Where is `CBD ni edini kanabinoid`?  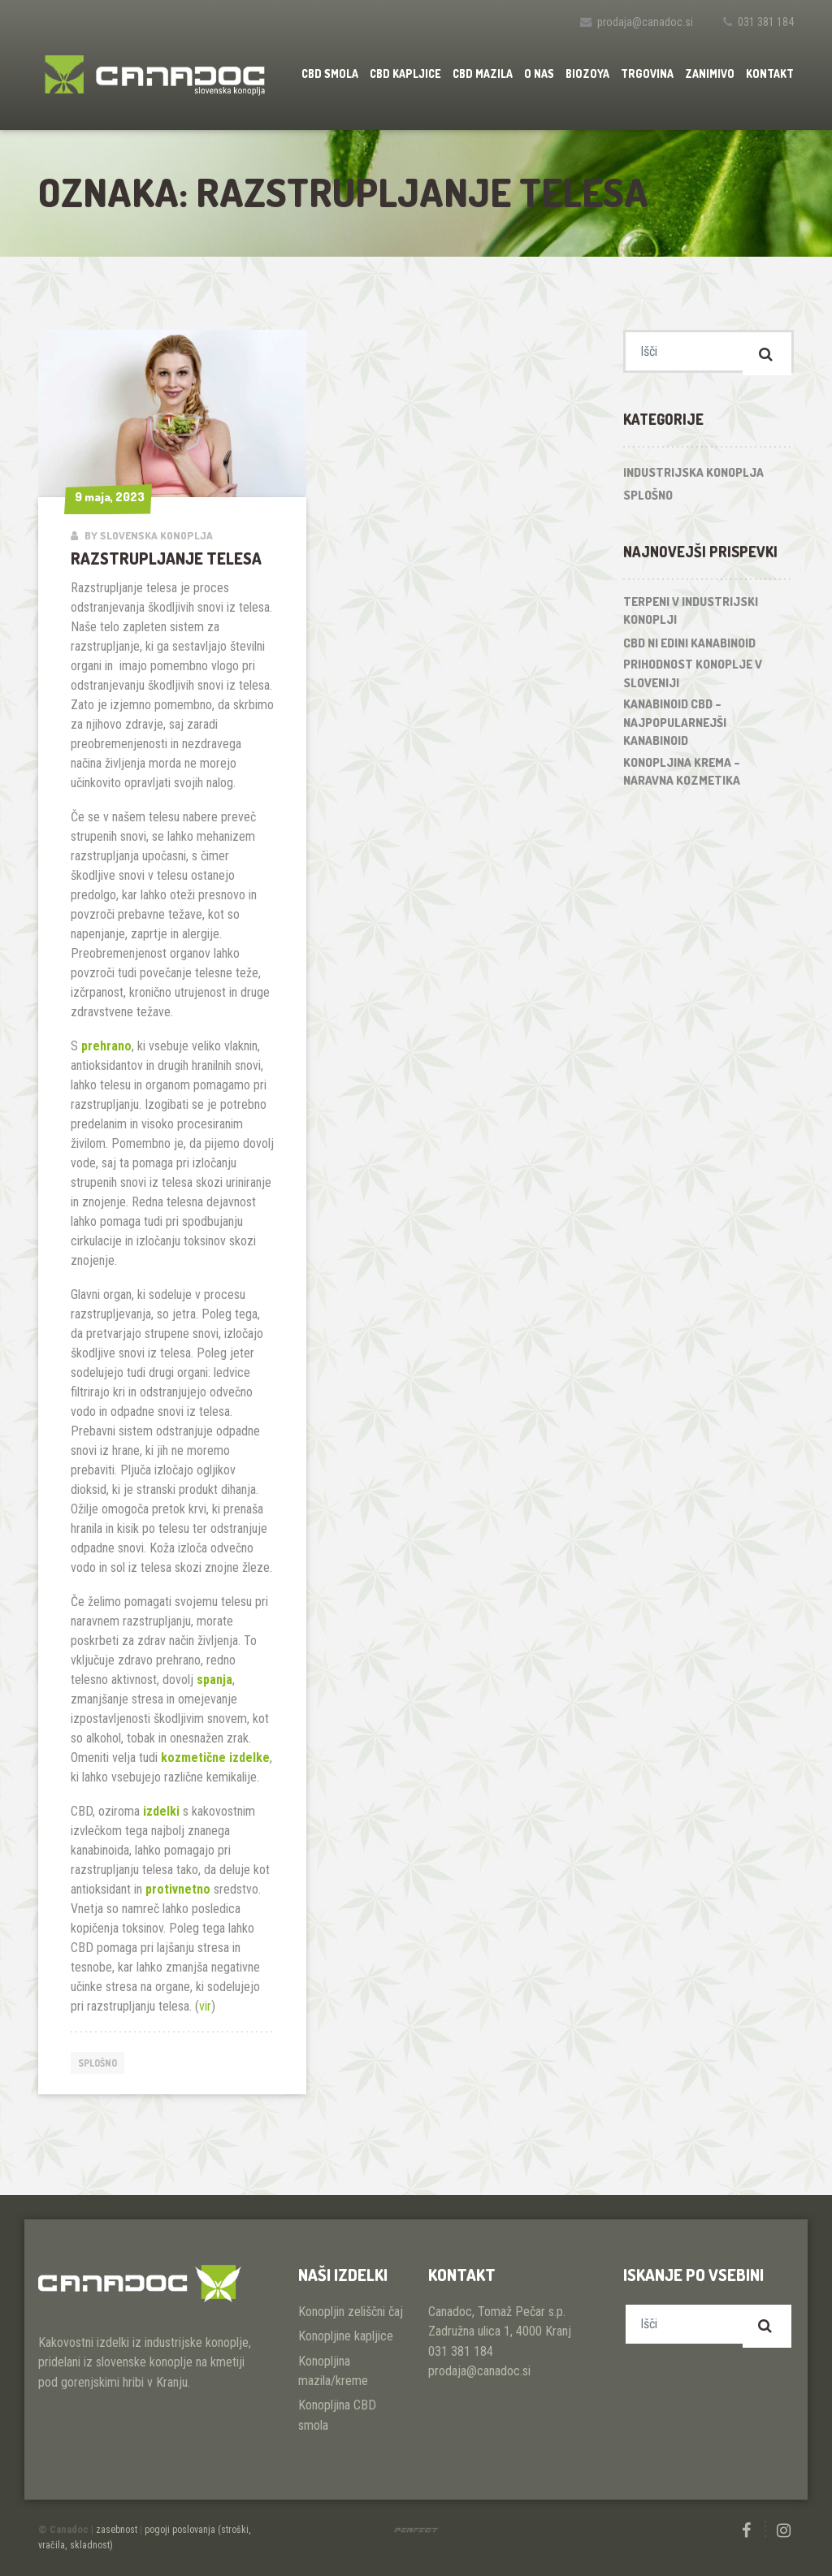 CBD ni edini kanabinoid is located at coordinates (689, 648).